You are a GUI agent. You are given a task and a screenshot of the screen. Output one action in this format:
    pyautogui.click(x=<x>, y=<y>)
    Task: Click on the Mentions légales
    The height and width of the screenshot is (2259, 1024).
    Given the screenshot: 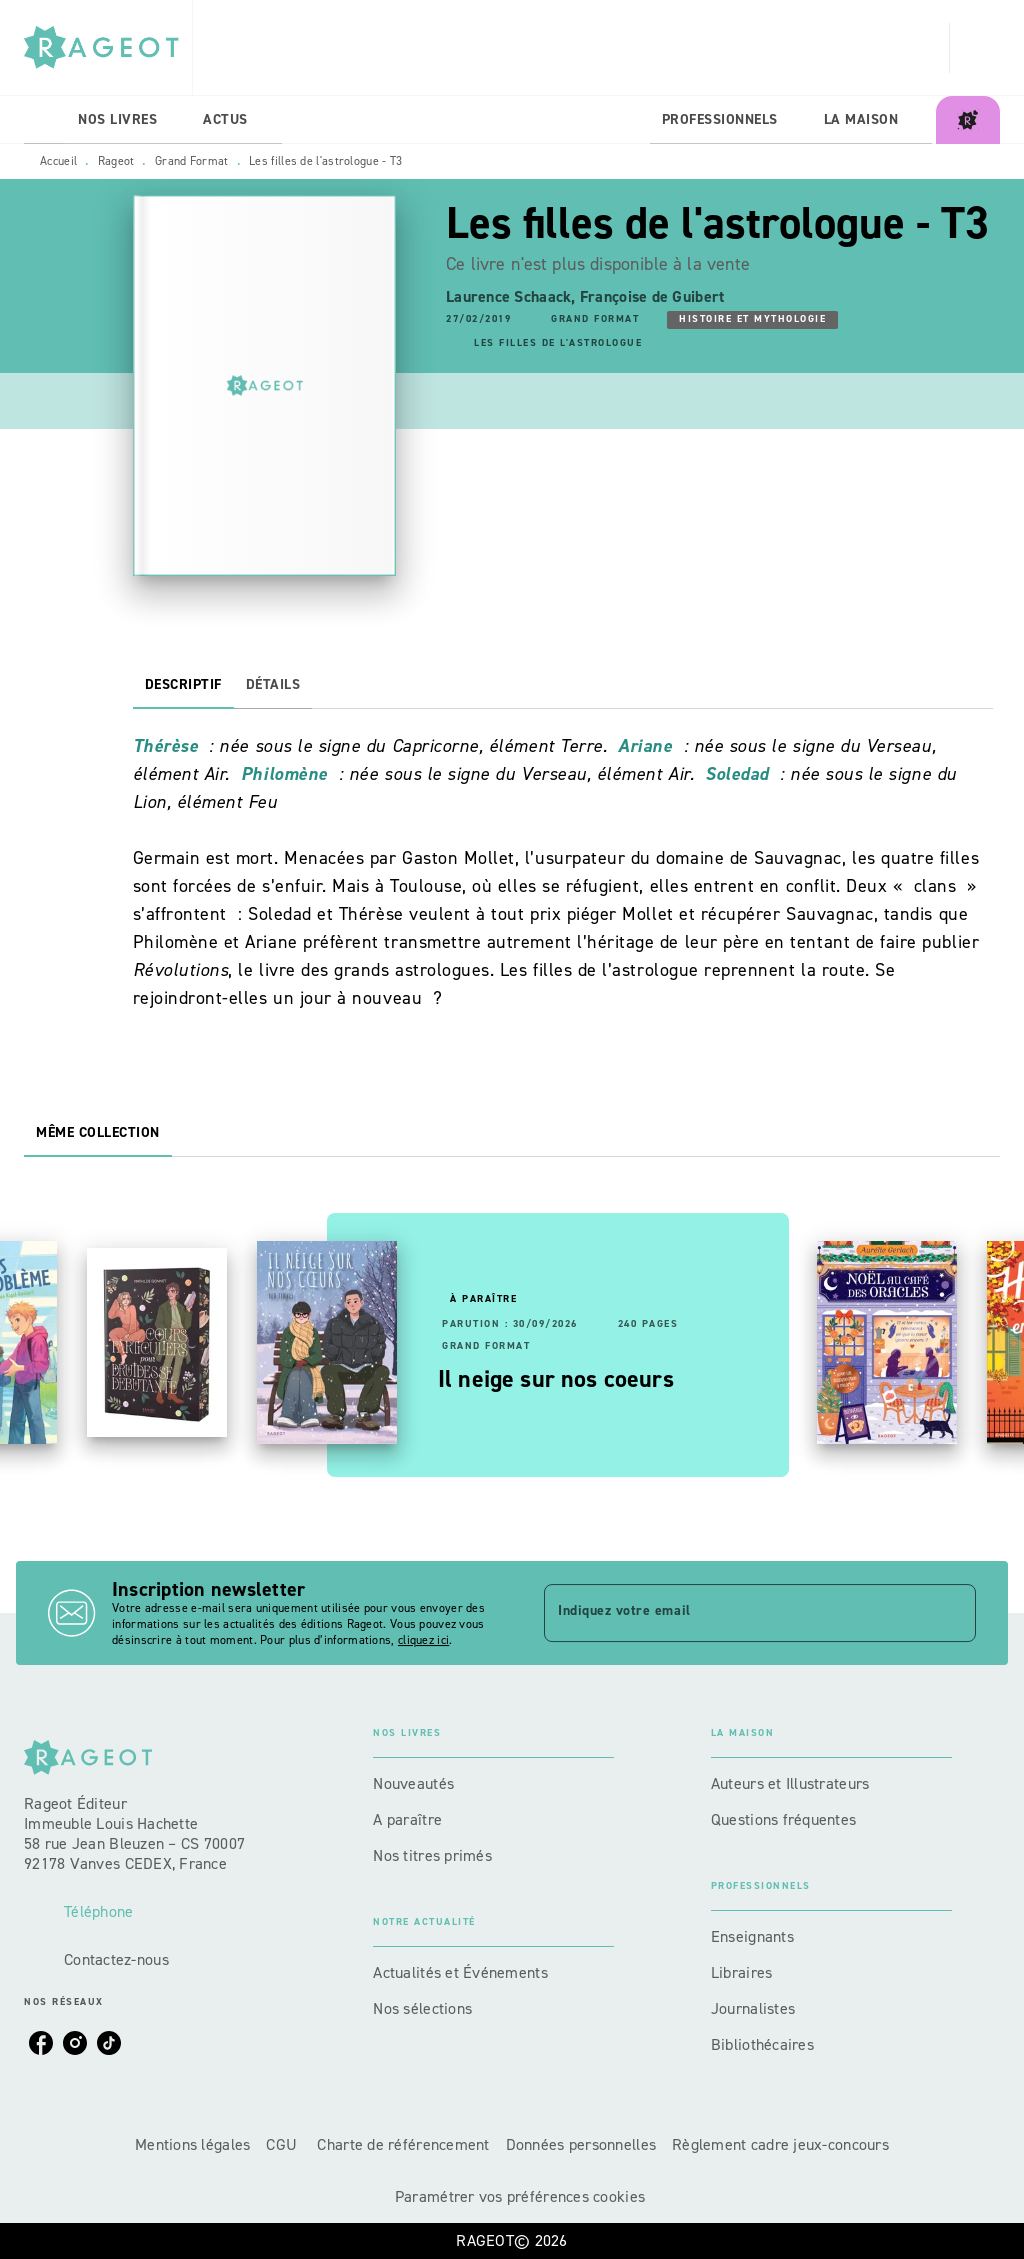 What is the action you would take?
    pyautogui.click(x=192, y=2144)
    